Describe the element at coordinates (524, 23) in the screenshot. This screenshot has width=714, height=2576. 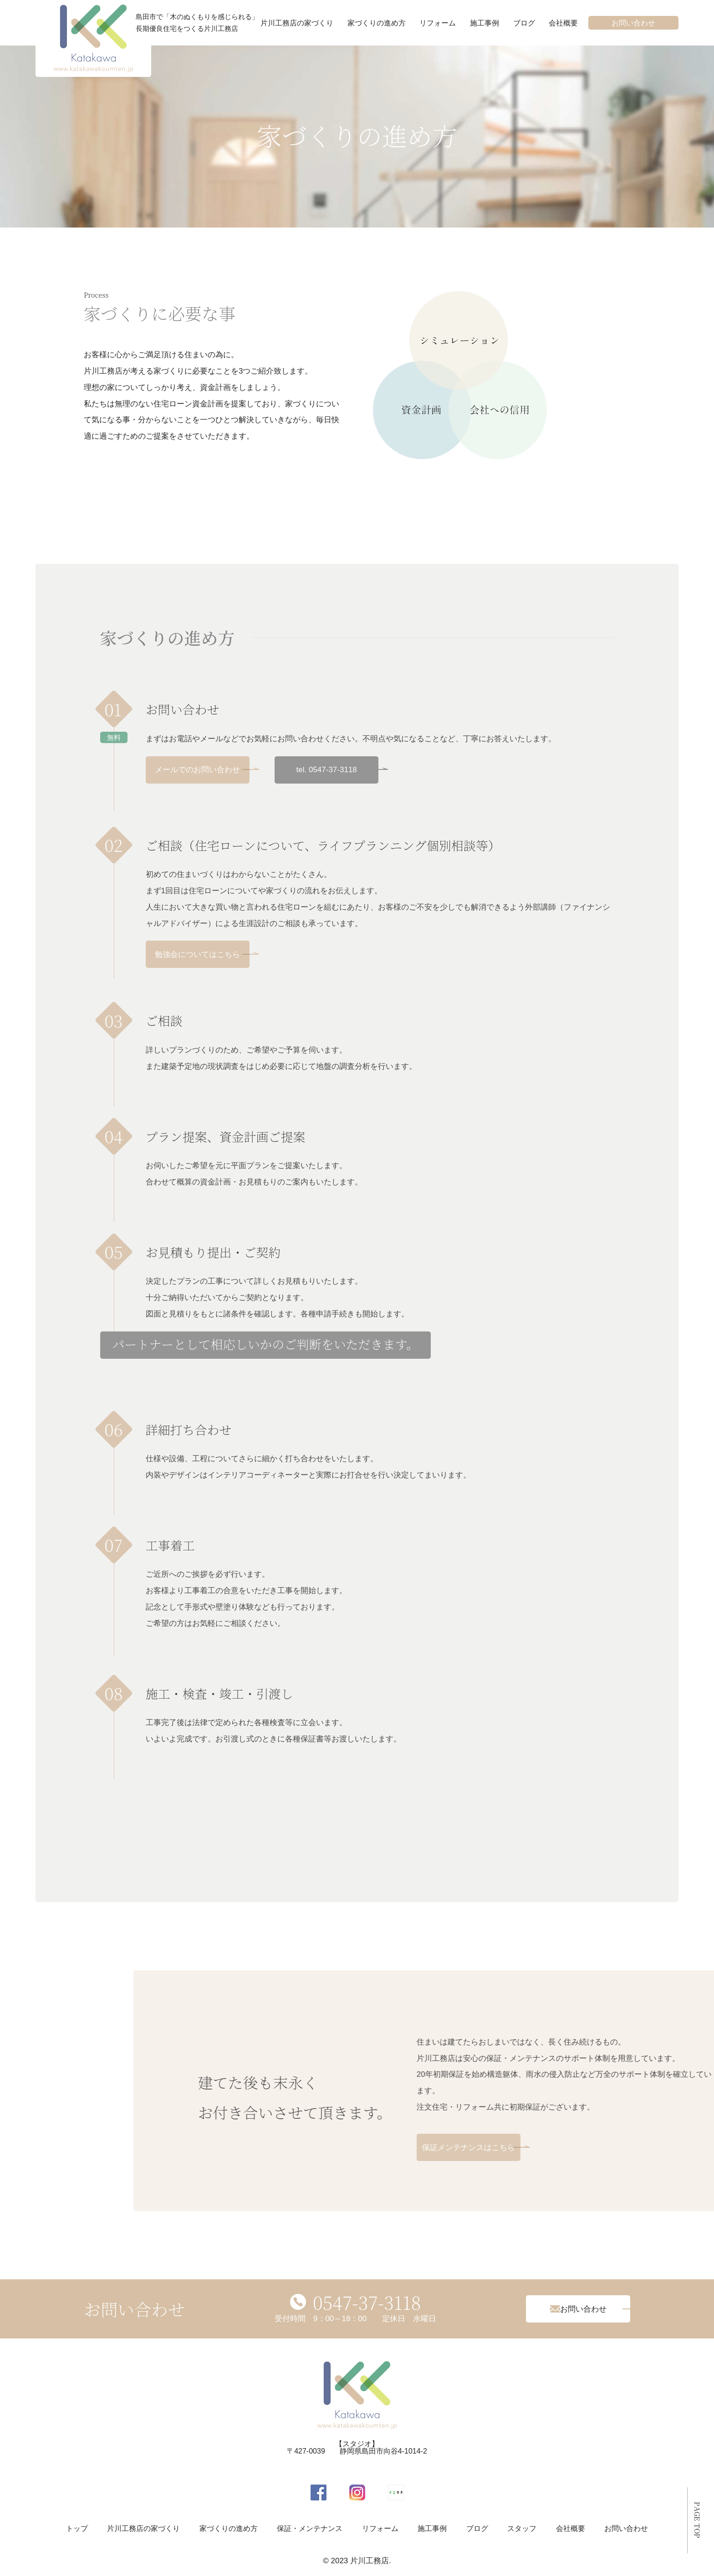
I see `ブログ` at that location.